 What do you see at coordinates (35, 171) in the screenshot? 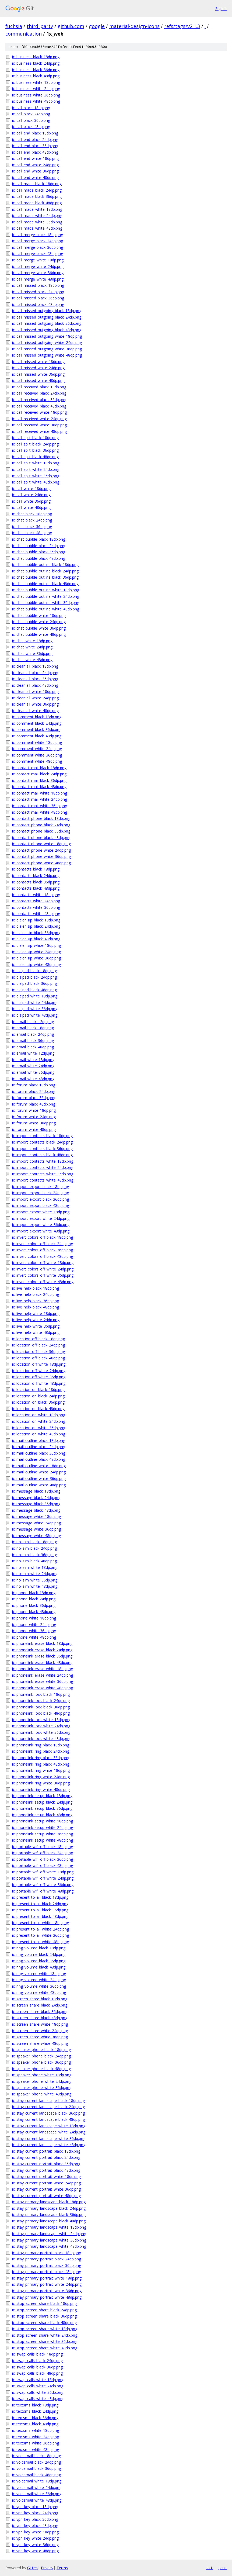
I see `ic_call_end_white_36dp.png` at bounding box center [35, 171].